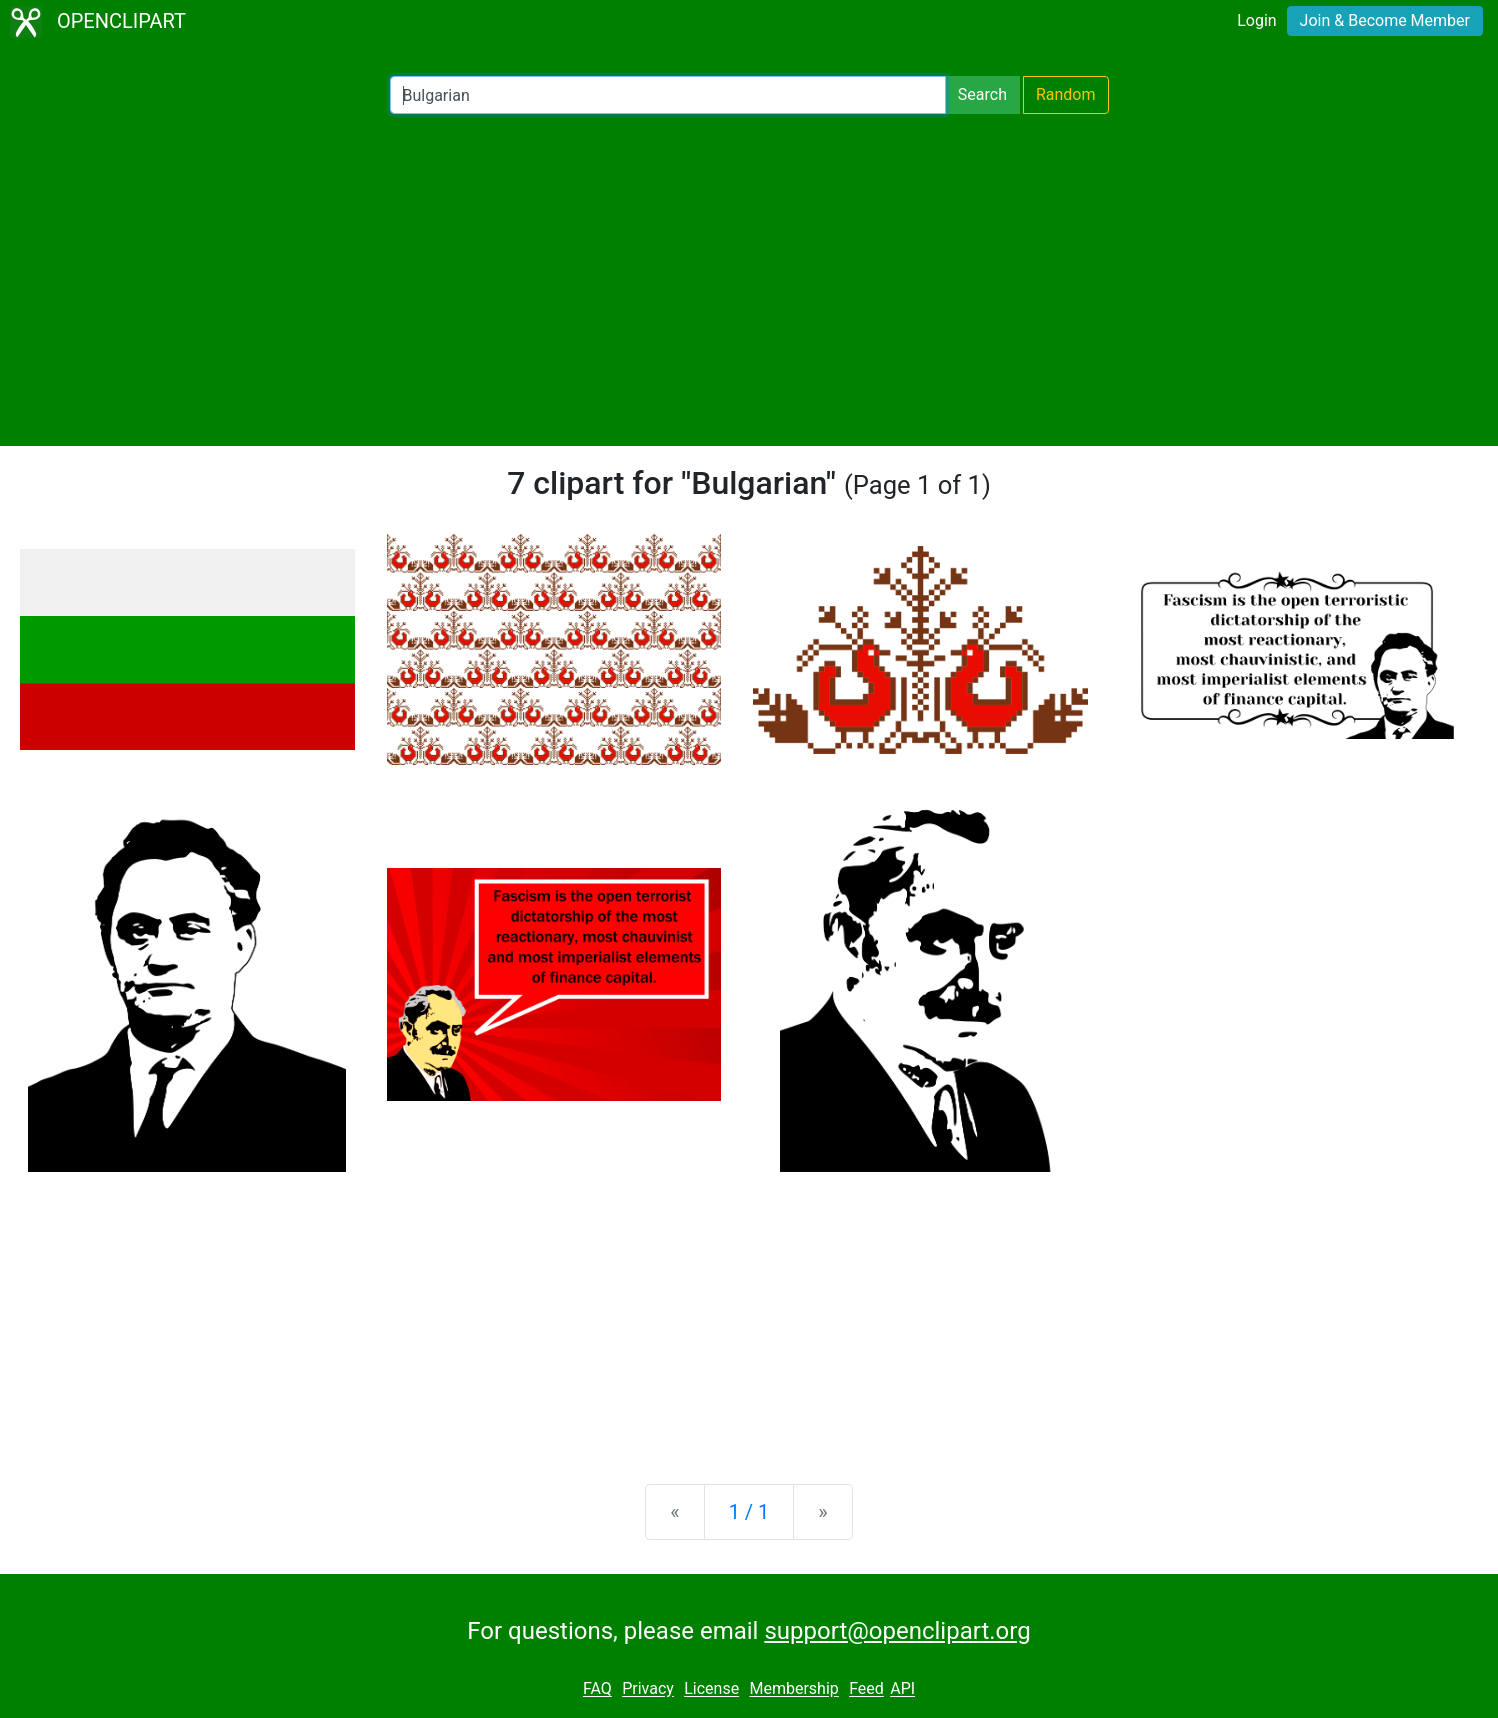  Describe the element at coordinates (749, 1512) in the screenshot. I see `1 / 1 [Statistics]` at that location.